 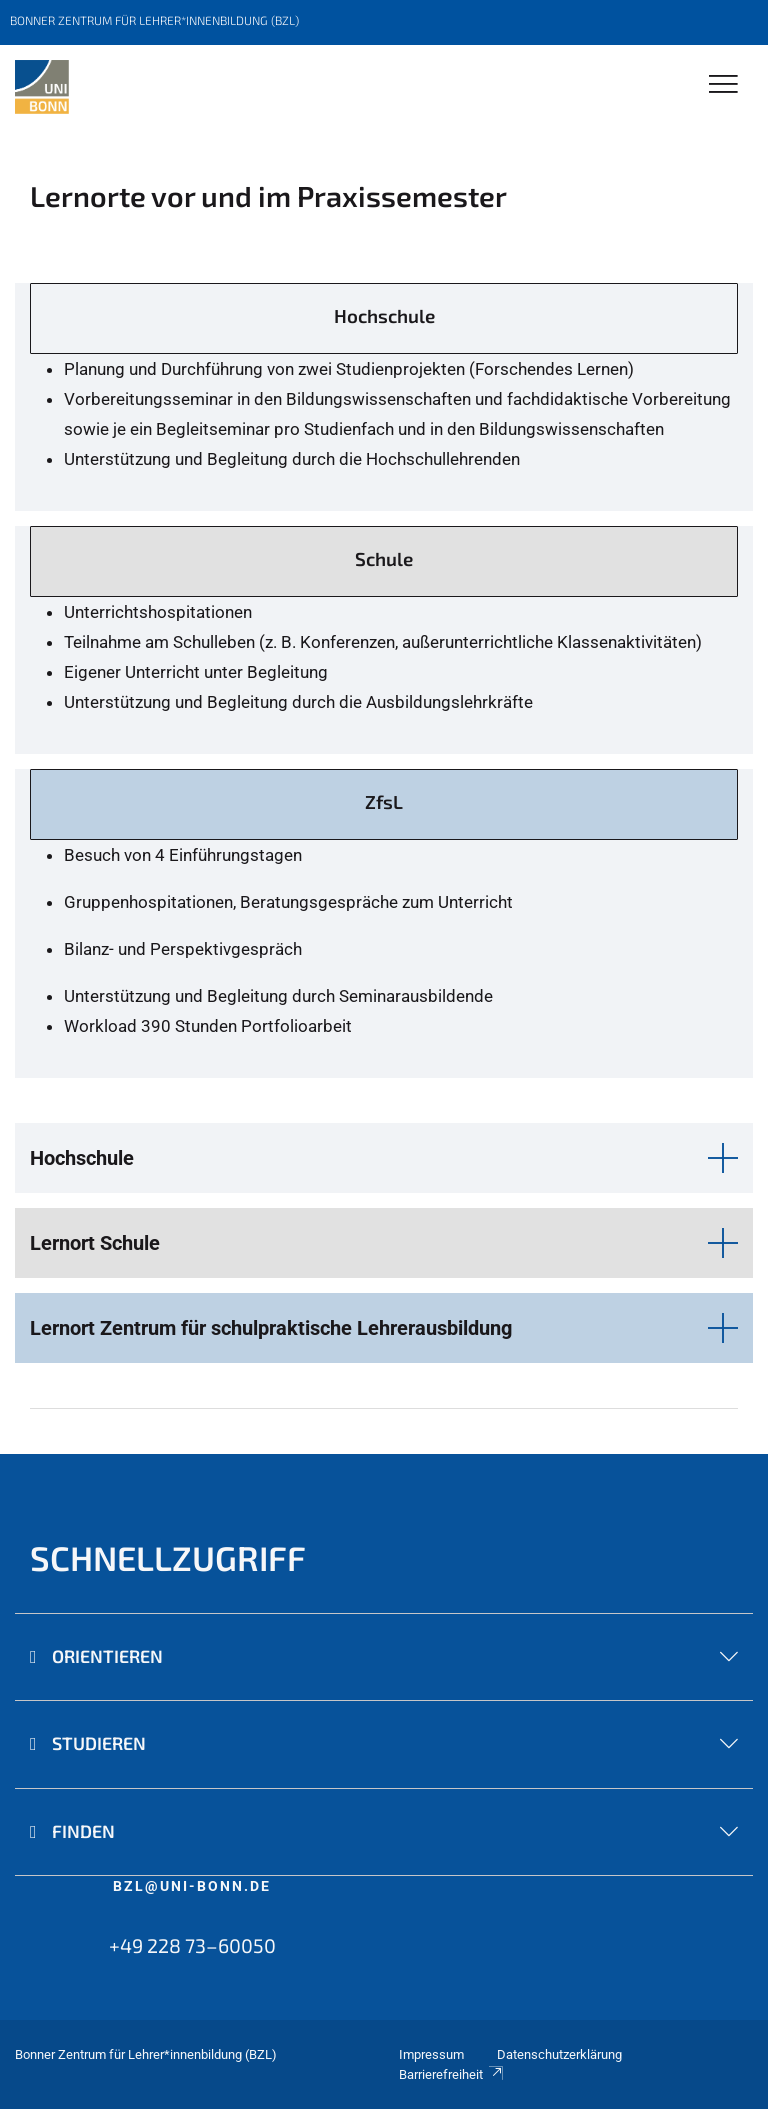 I want to click on +49 228 73–60050, so click(x=192, y=1945).